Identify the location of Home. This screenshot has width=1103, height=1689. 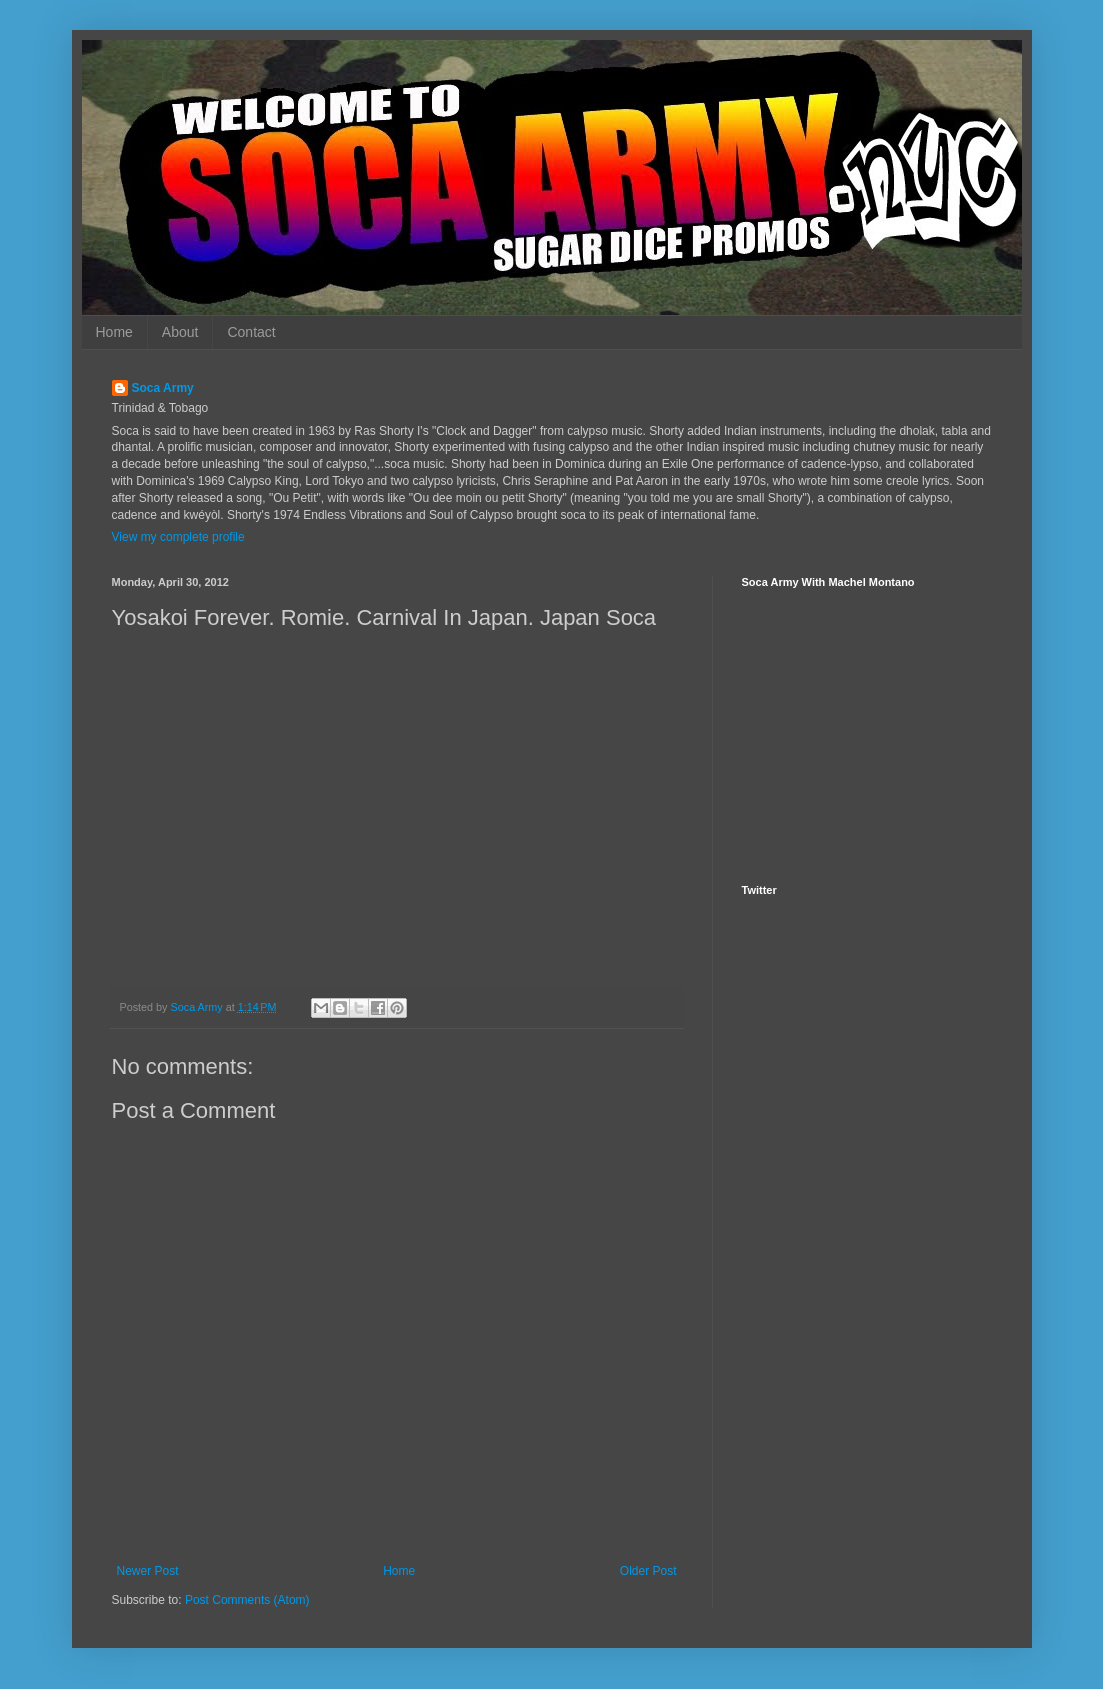
(114, 332).